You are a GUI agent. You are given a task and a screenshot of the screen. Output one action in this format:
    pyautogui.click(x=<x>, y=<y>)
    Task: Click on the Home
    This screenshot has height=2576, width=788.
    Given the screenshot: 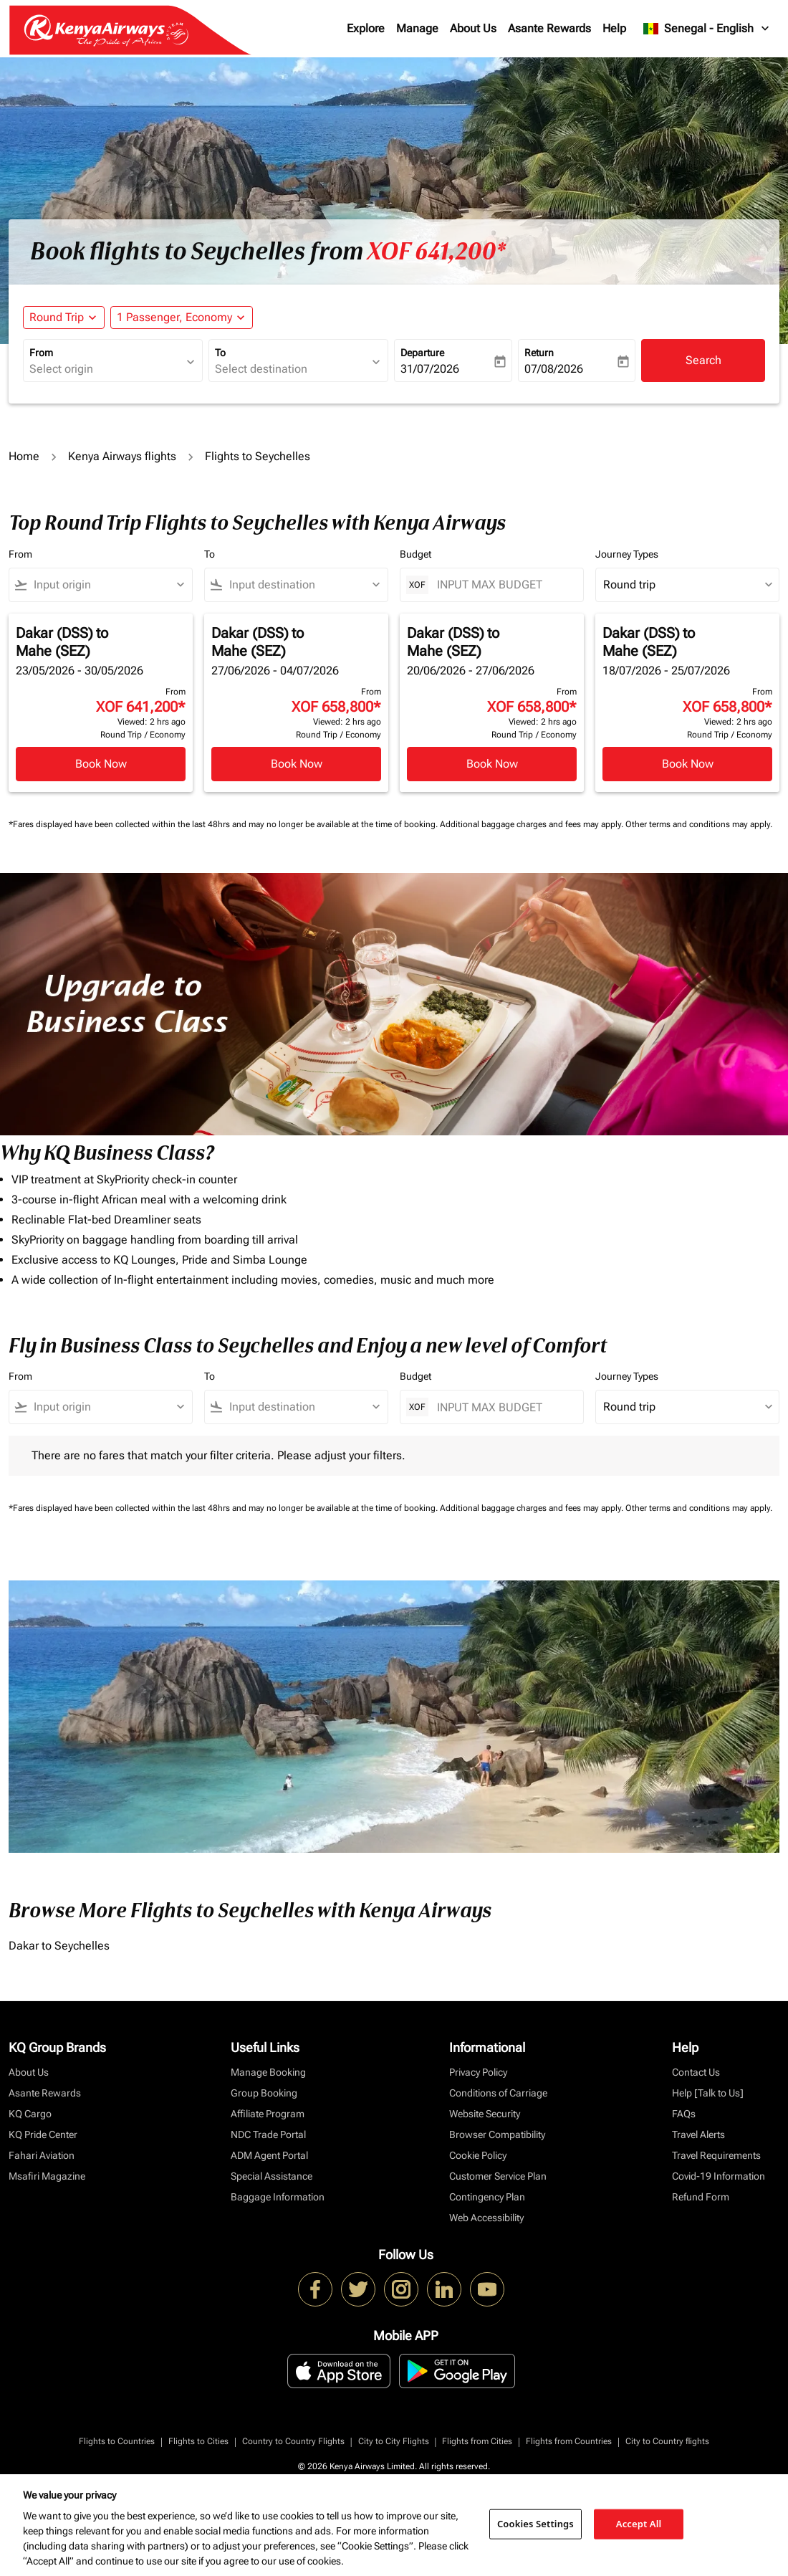 What is the action you would take?
    pyautogui.click(x=24, y=456)
    